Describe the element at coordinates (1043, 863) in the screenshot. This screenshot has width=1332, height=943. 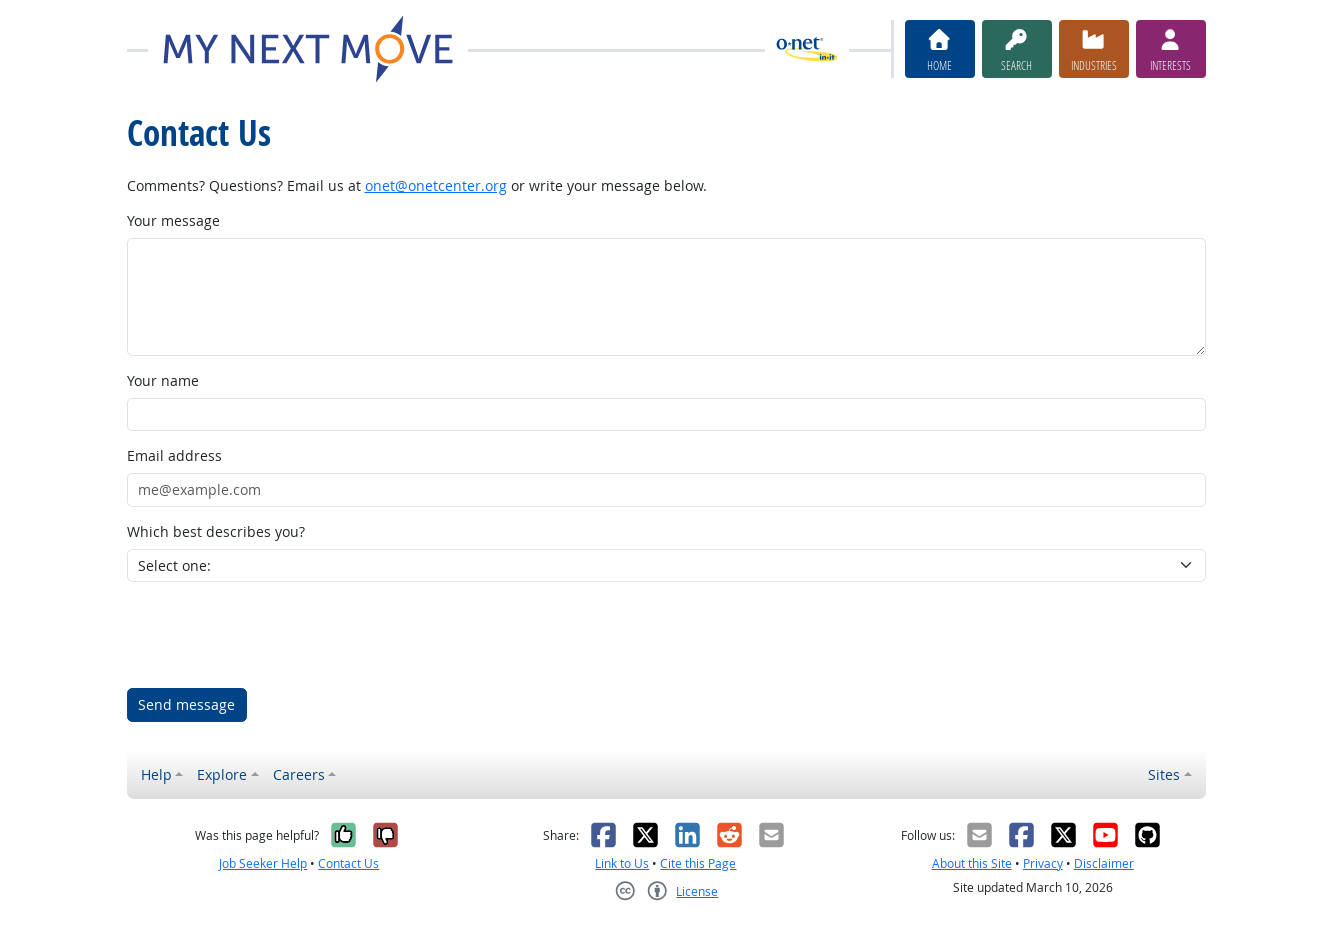
I see `Privacy` at that location.